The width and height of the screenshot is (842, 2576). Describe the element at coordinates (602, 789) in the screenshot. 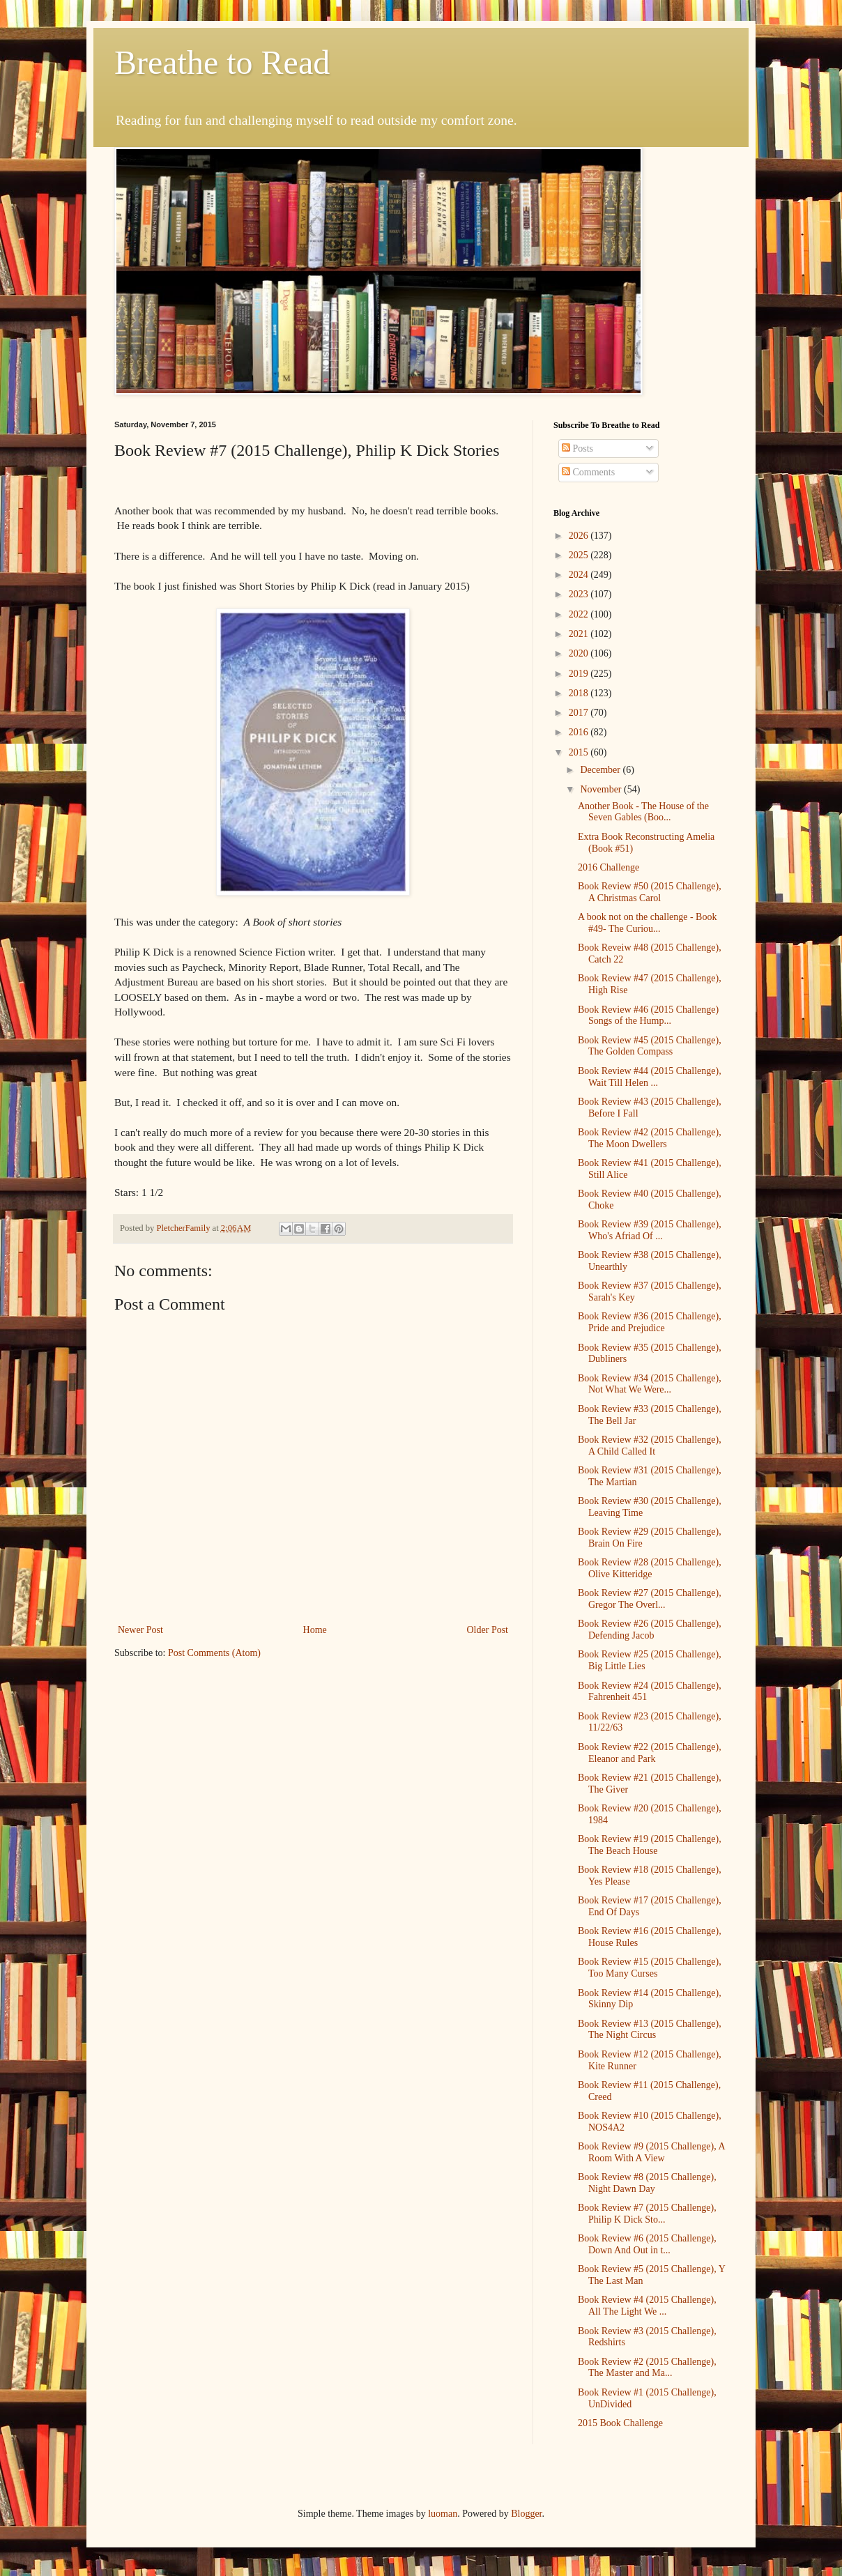

I see `November` at that location.